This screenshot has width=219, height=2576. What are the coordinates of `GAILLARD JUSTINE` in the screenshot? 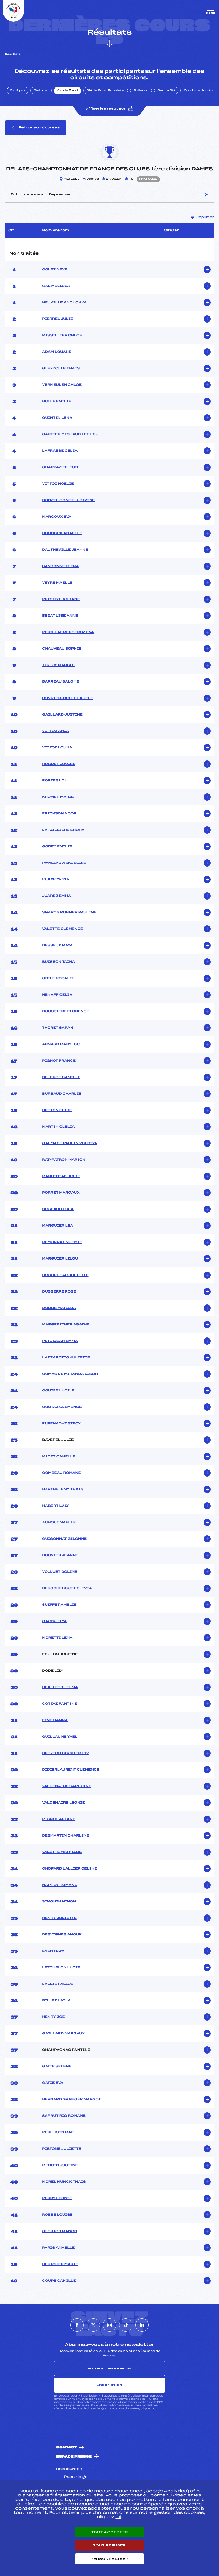 It's located at (62, 714).